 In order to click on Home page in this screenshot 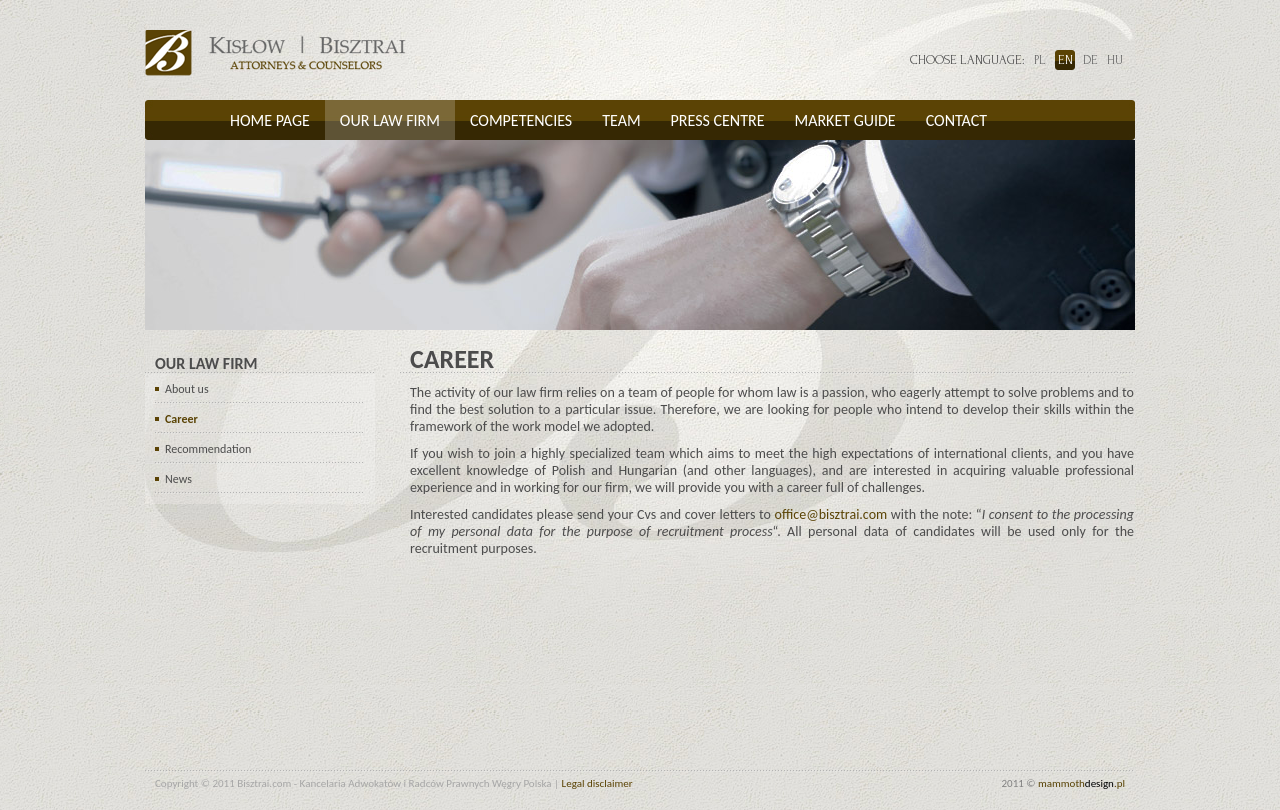, I will do `click(270, 120)`.